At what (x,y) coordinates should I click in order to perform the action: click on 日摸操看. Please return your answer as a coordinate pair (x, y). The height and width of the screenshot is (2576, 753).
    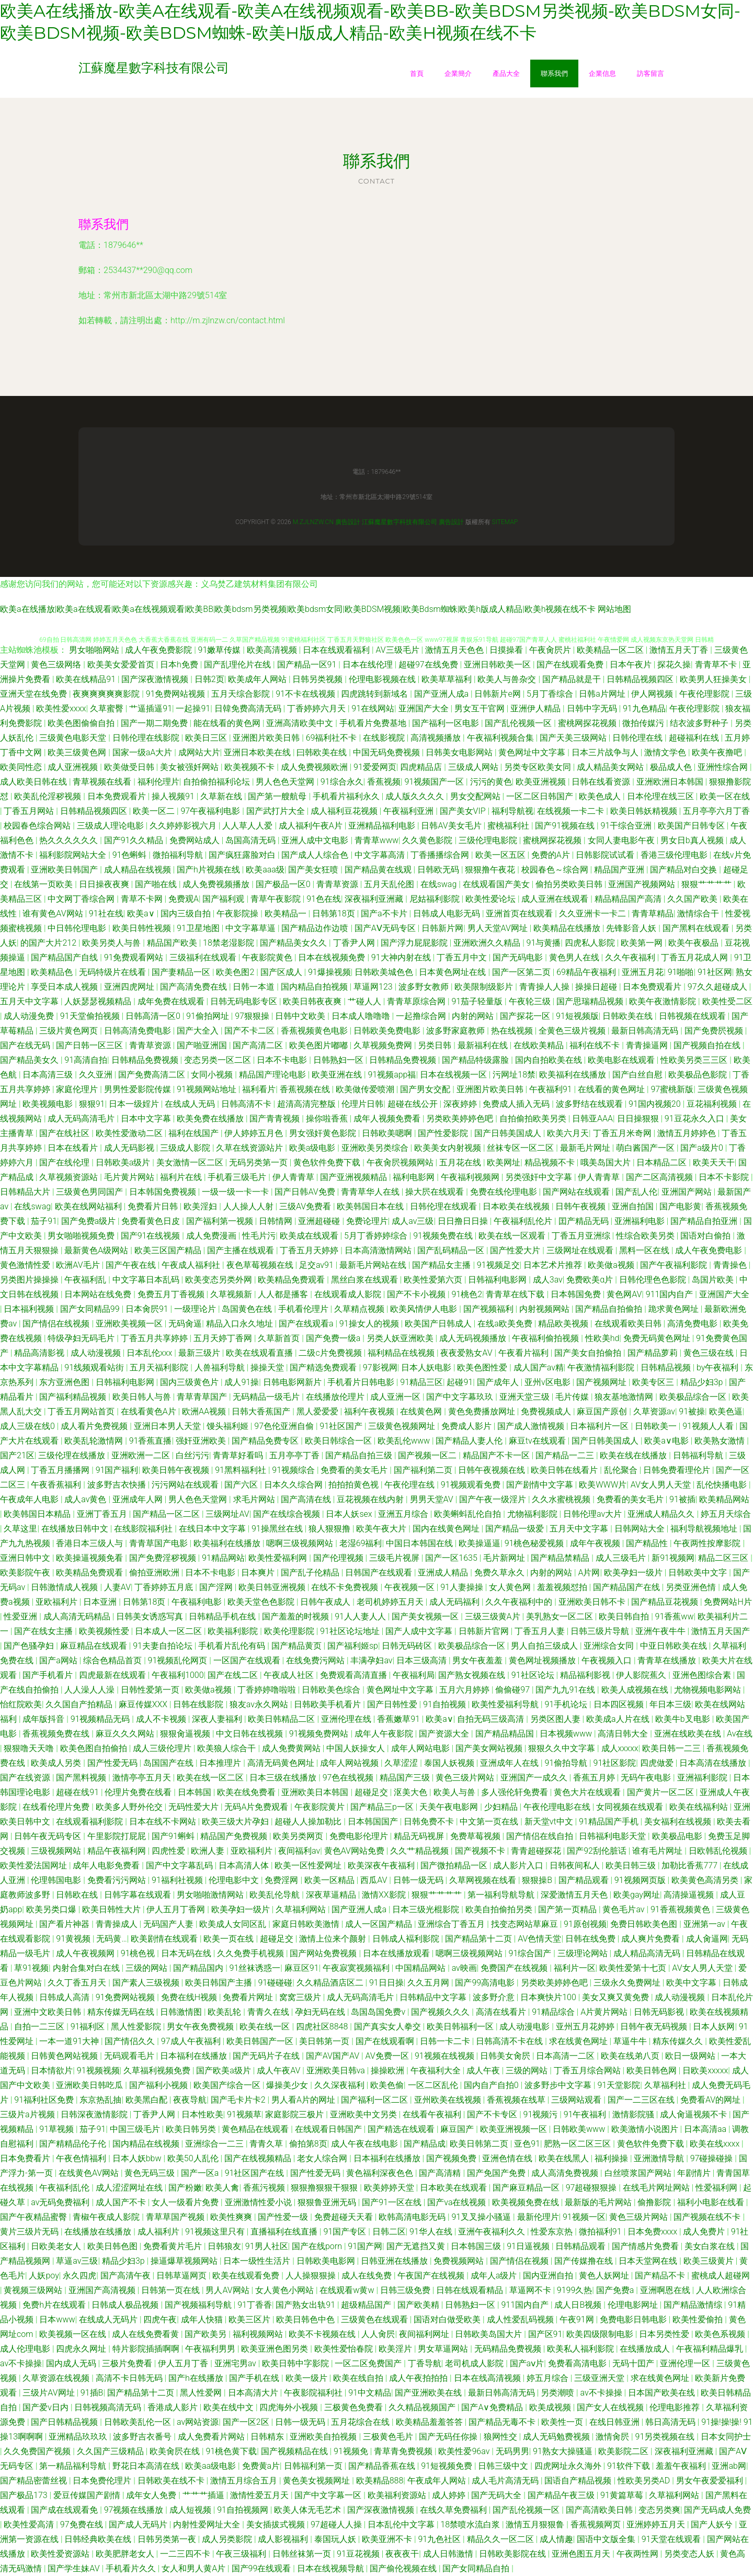
    Looking at the image, I should click on (507, 650).